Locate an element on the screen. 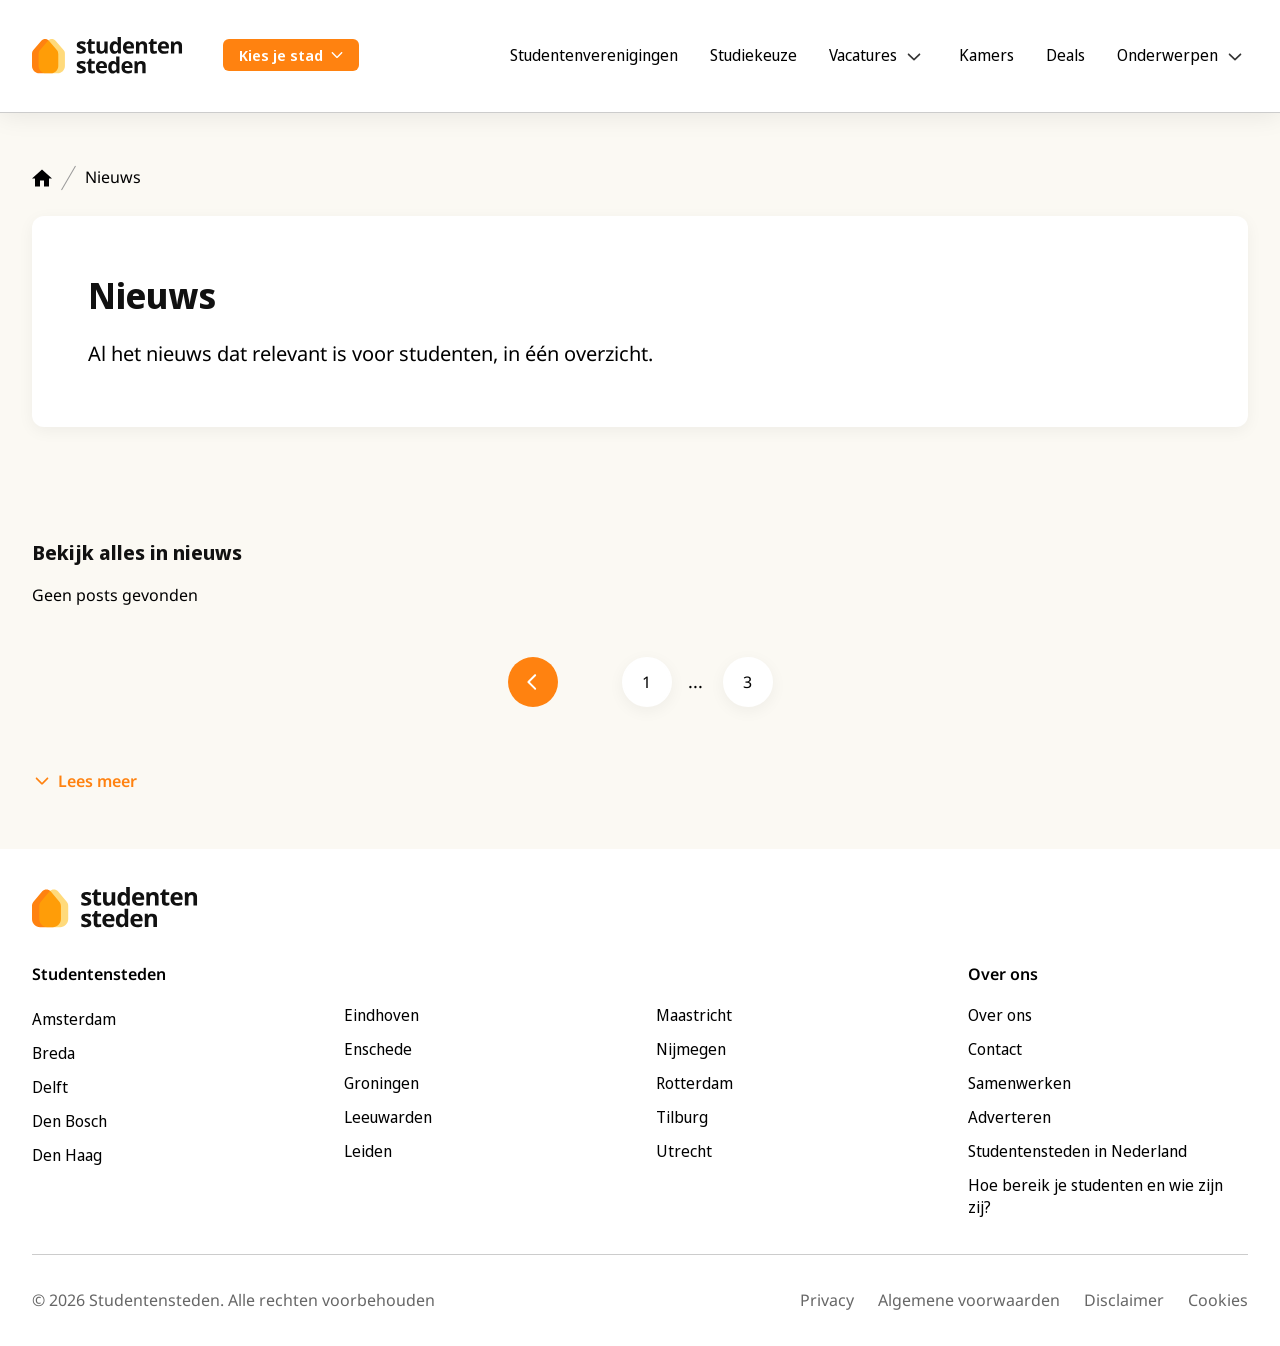  Tilburg is located at coordinates (682, 1117).